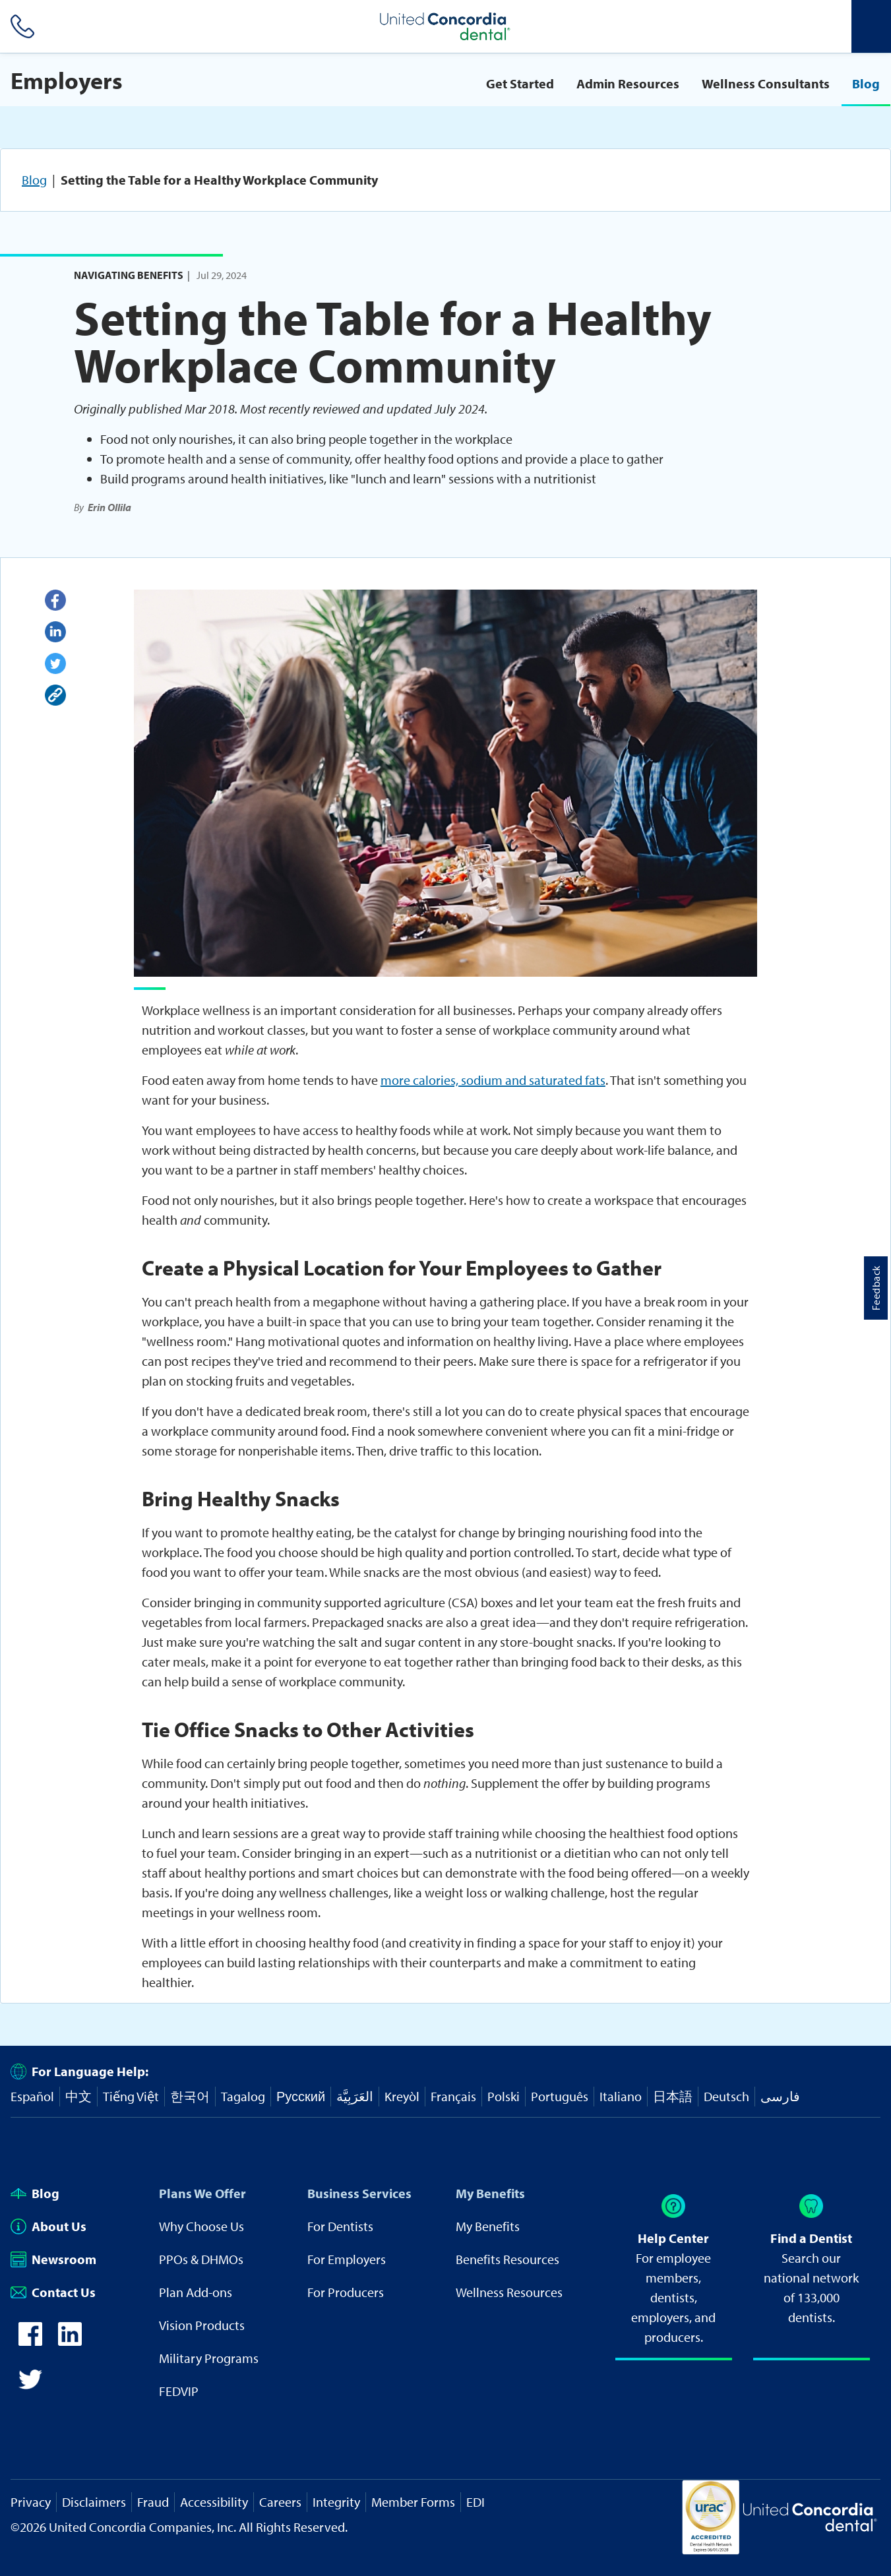 The width and height of the screenshot is (891, 2576). What do you see at coordinates (413, 2502) in the screenshot?
I see `Member Forms` at bounding box center [413, 2502].